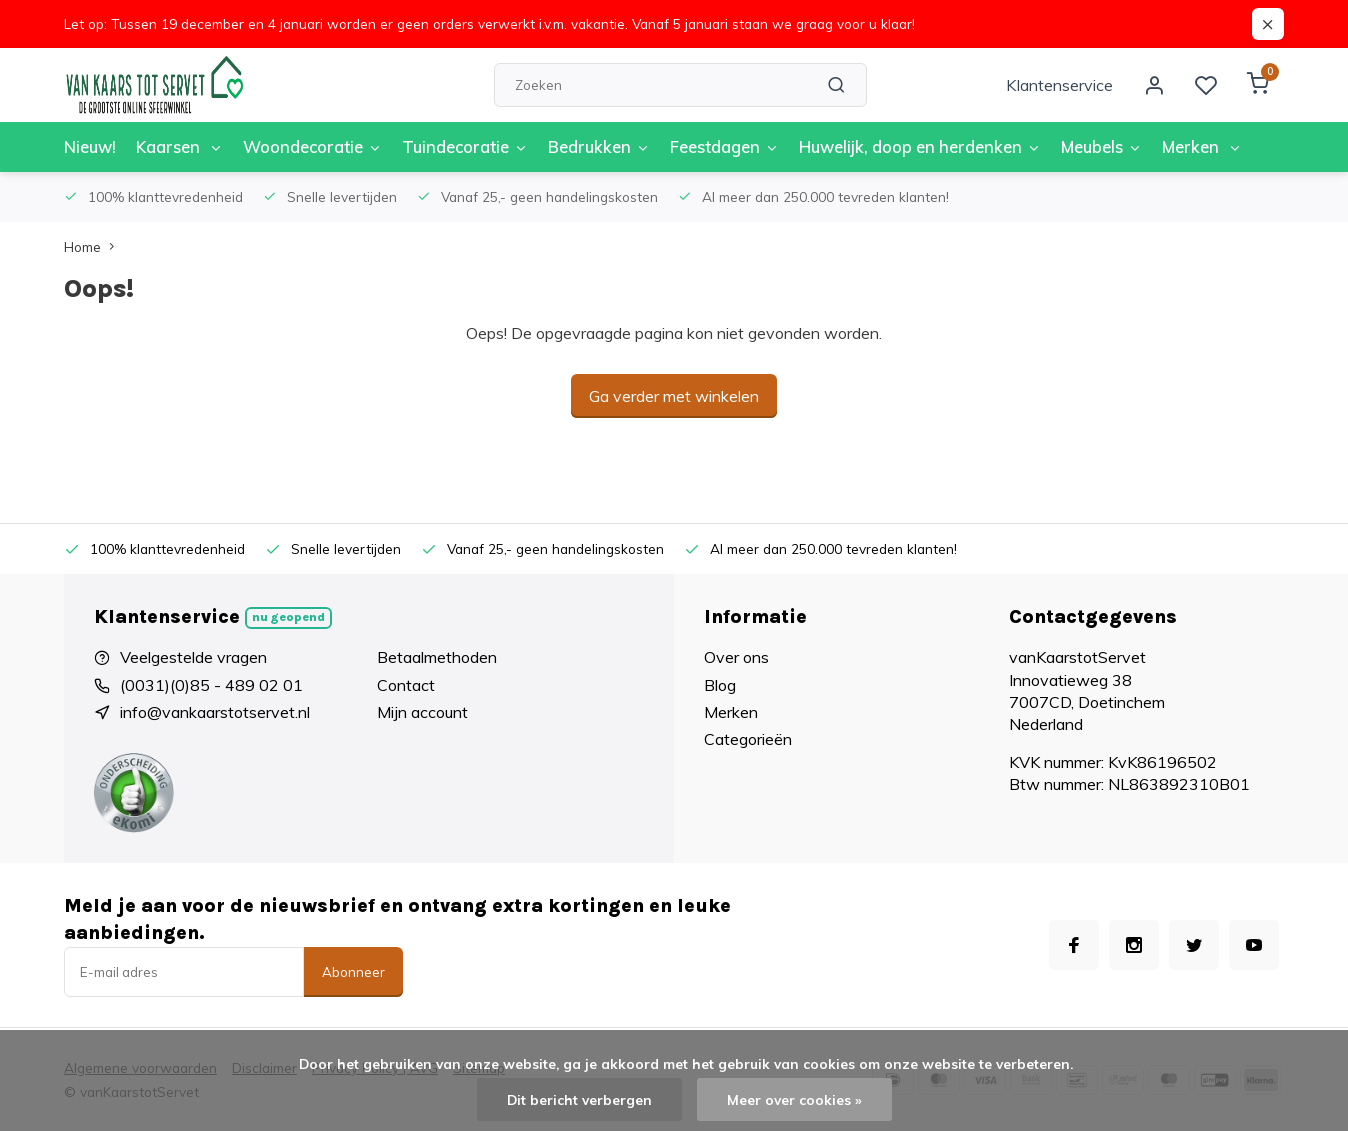 The image size is (1348, 1131). Describe the element at coordinates (422, 712) in the screenshot. I see `Mijn account` at that location.